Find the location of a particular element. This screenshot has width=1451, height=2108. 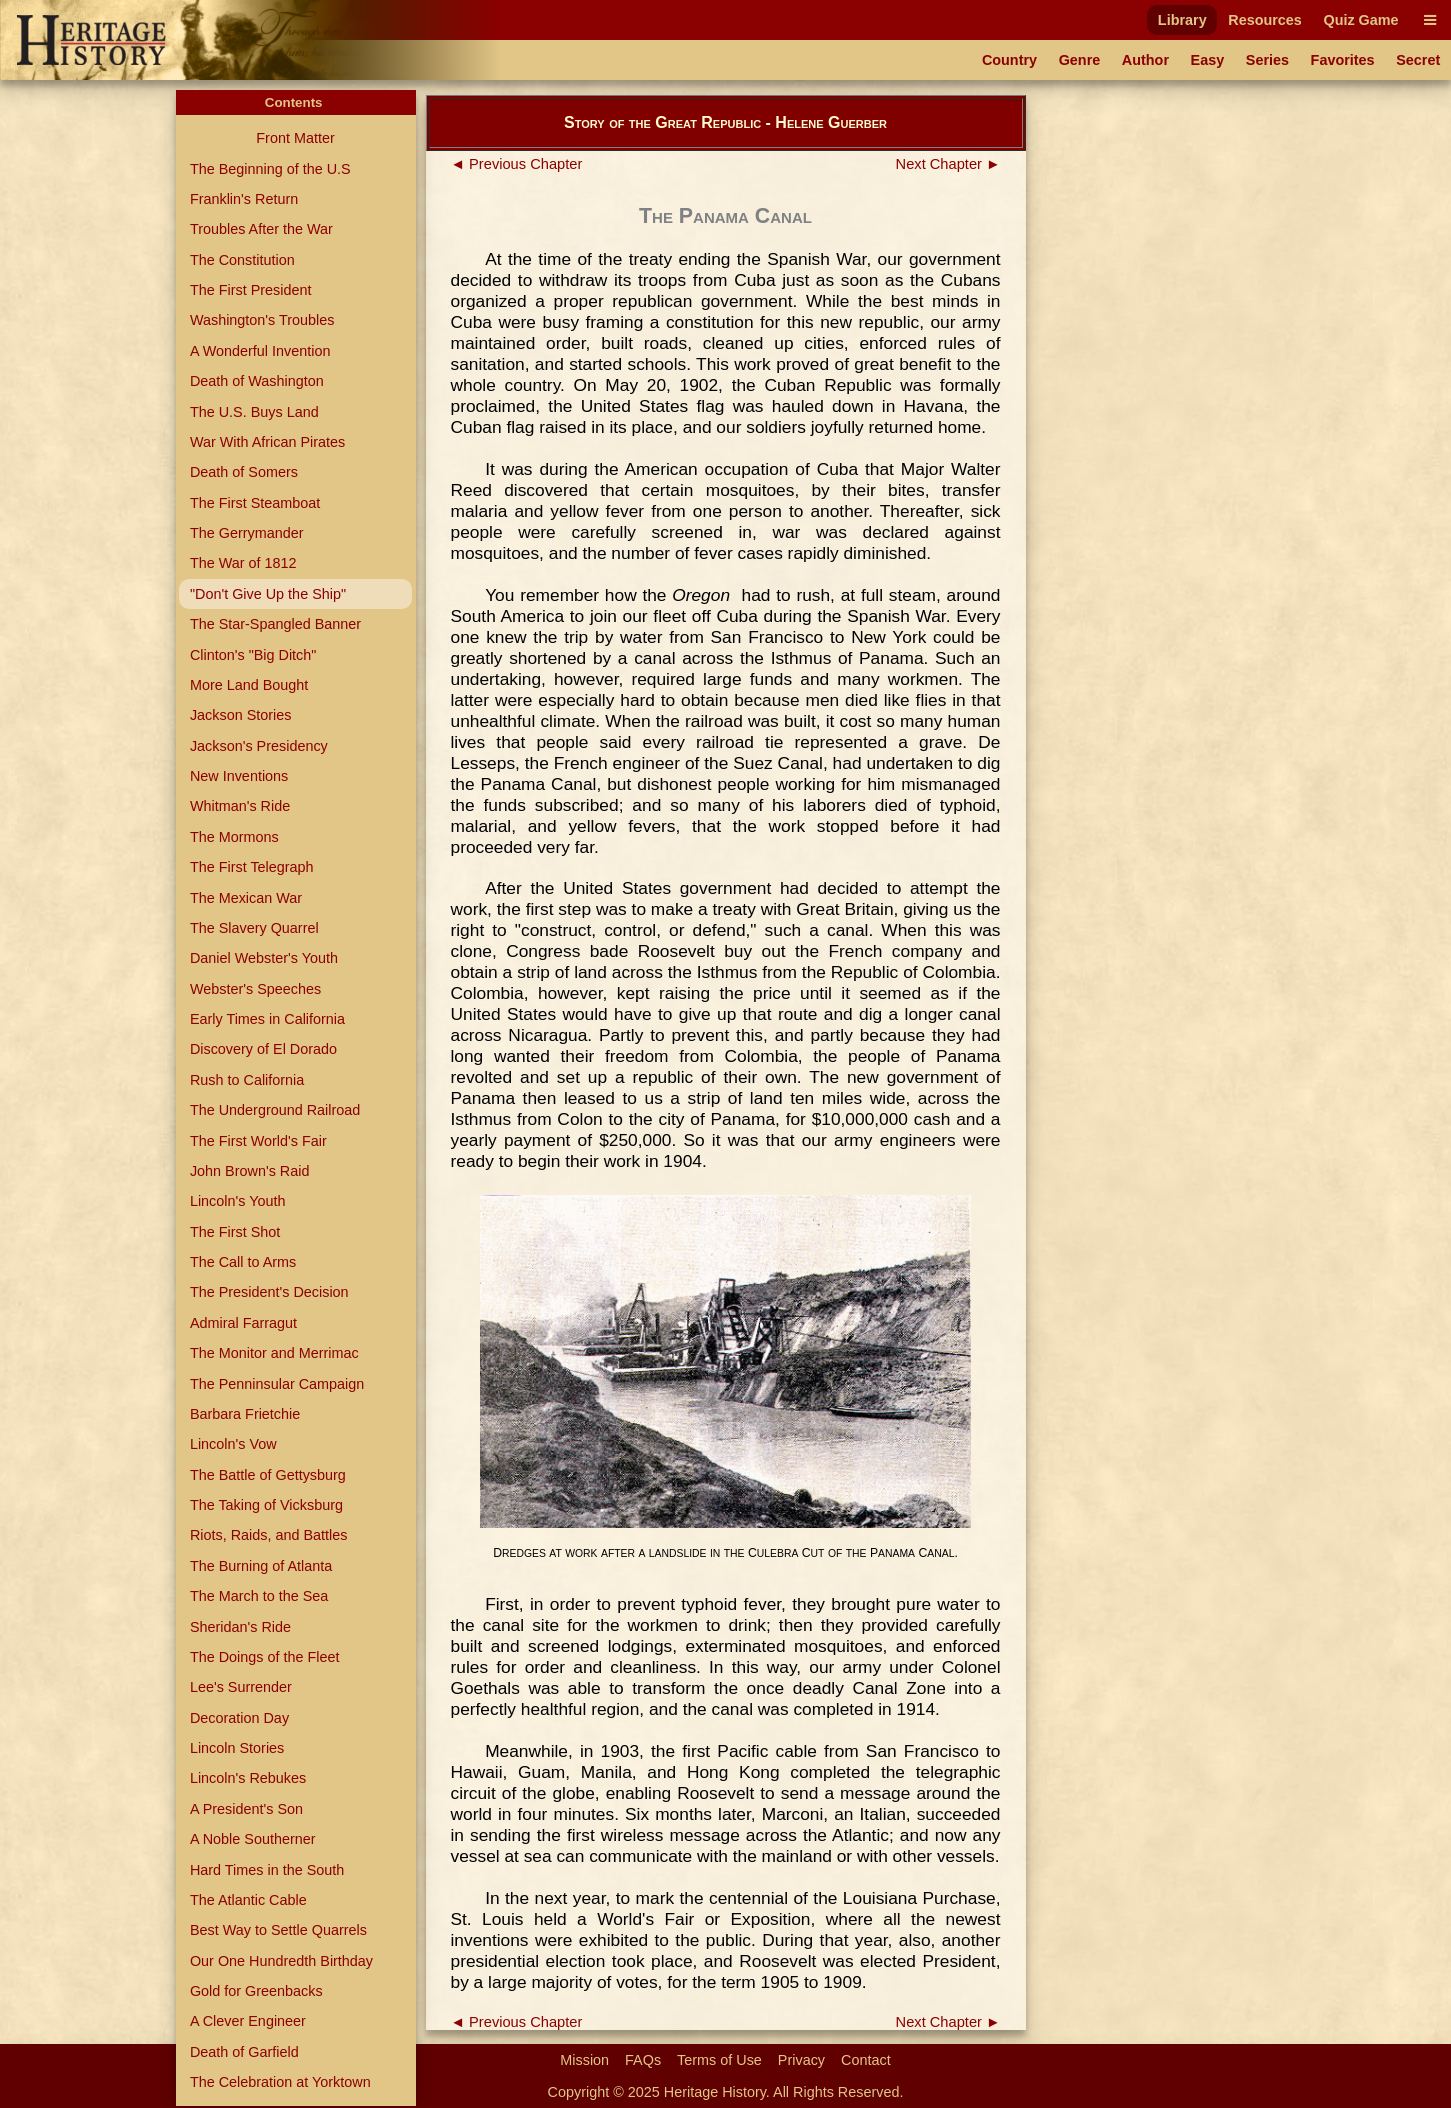

◄ Previous Chapter is located at coordinates (517, 164).